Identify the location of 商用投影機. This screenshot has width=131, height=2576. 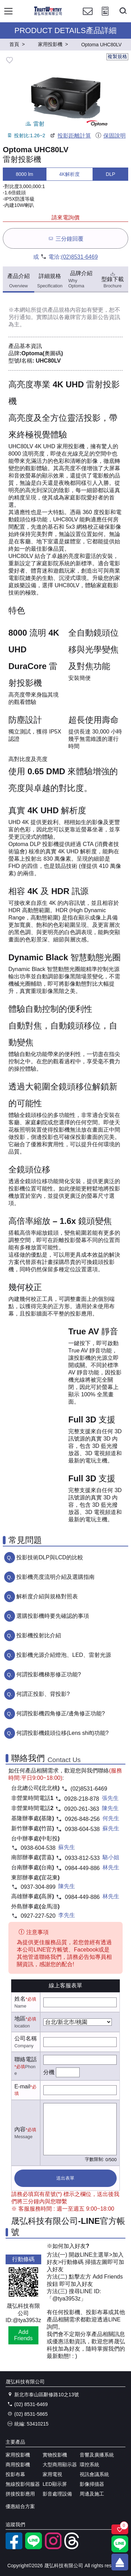
(18, 2464).